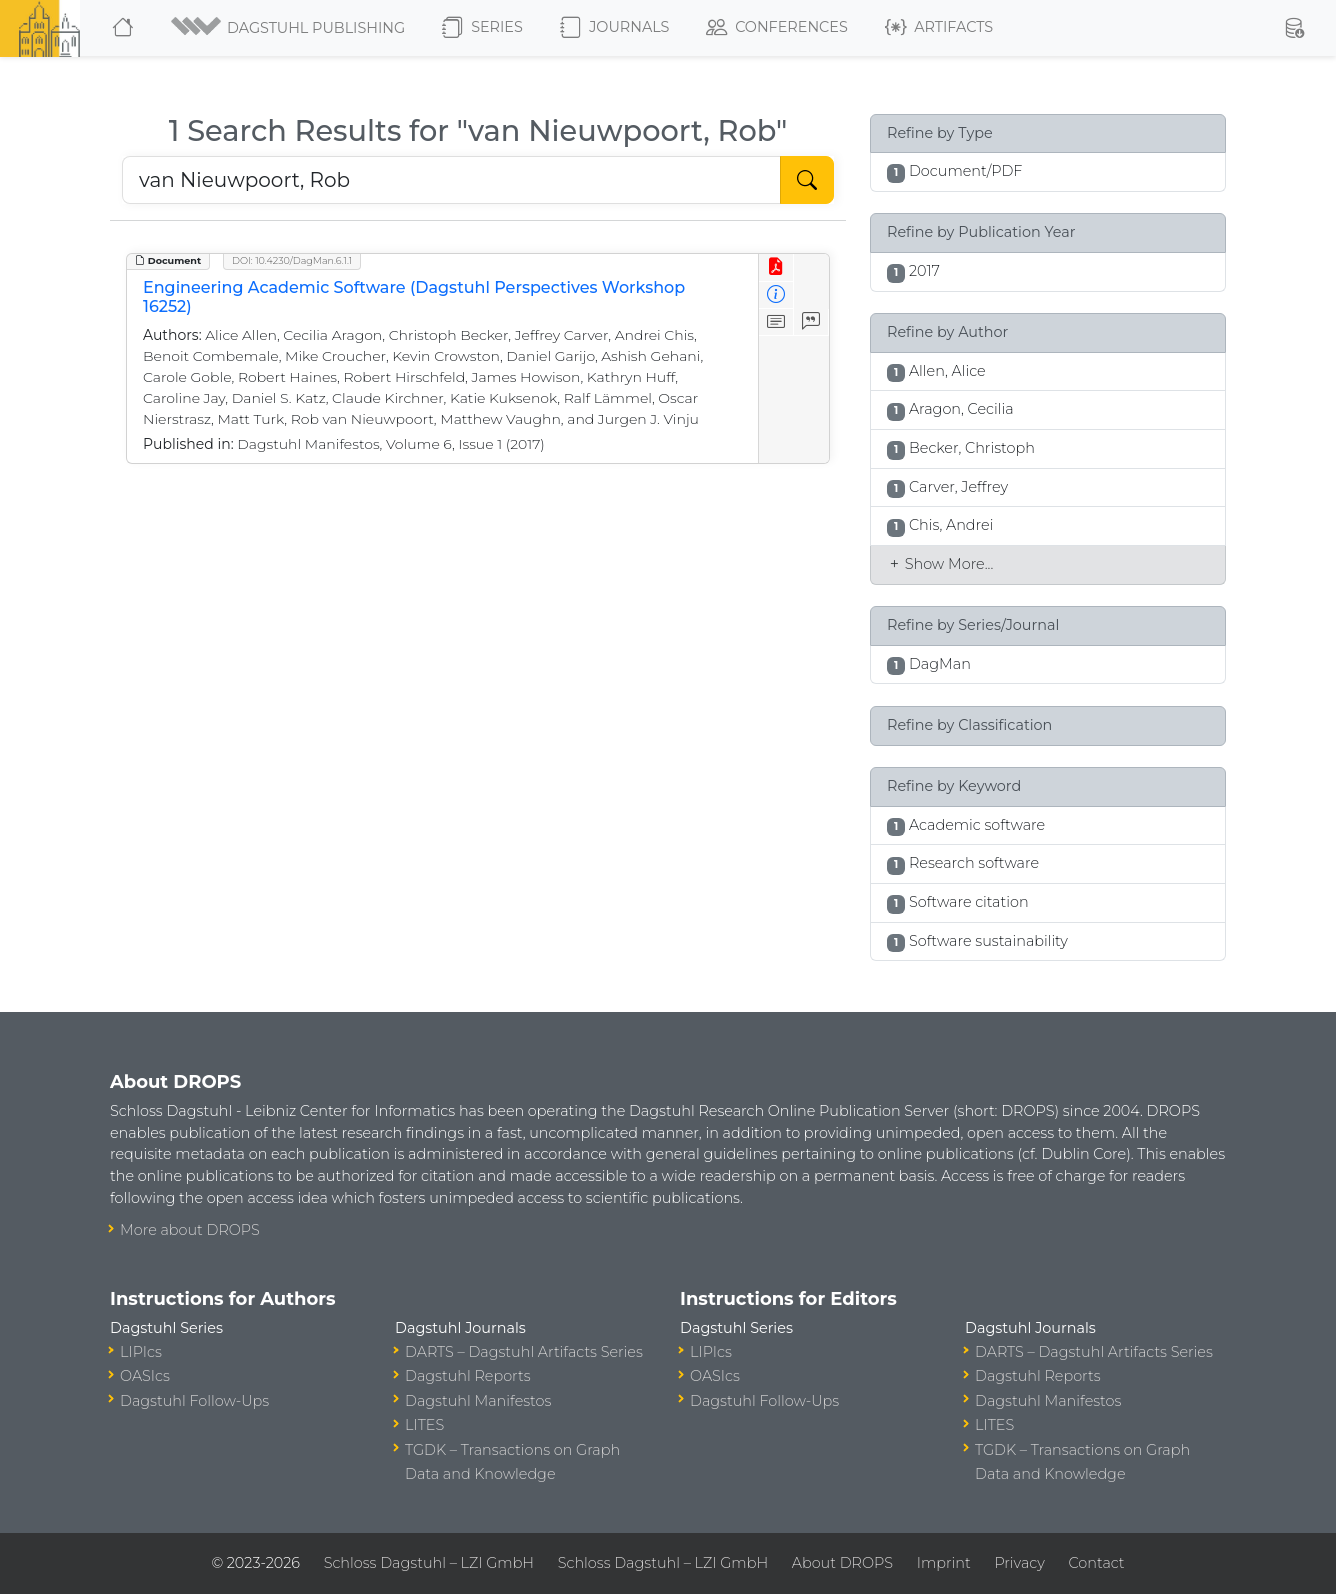  What do you see at coordinates (468, 1376) in the screenshot?
I see `Dagstuhl Reports` at bounding box center [468, 1376].